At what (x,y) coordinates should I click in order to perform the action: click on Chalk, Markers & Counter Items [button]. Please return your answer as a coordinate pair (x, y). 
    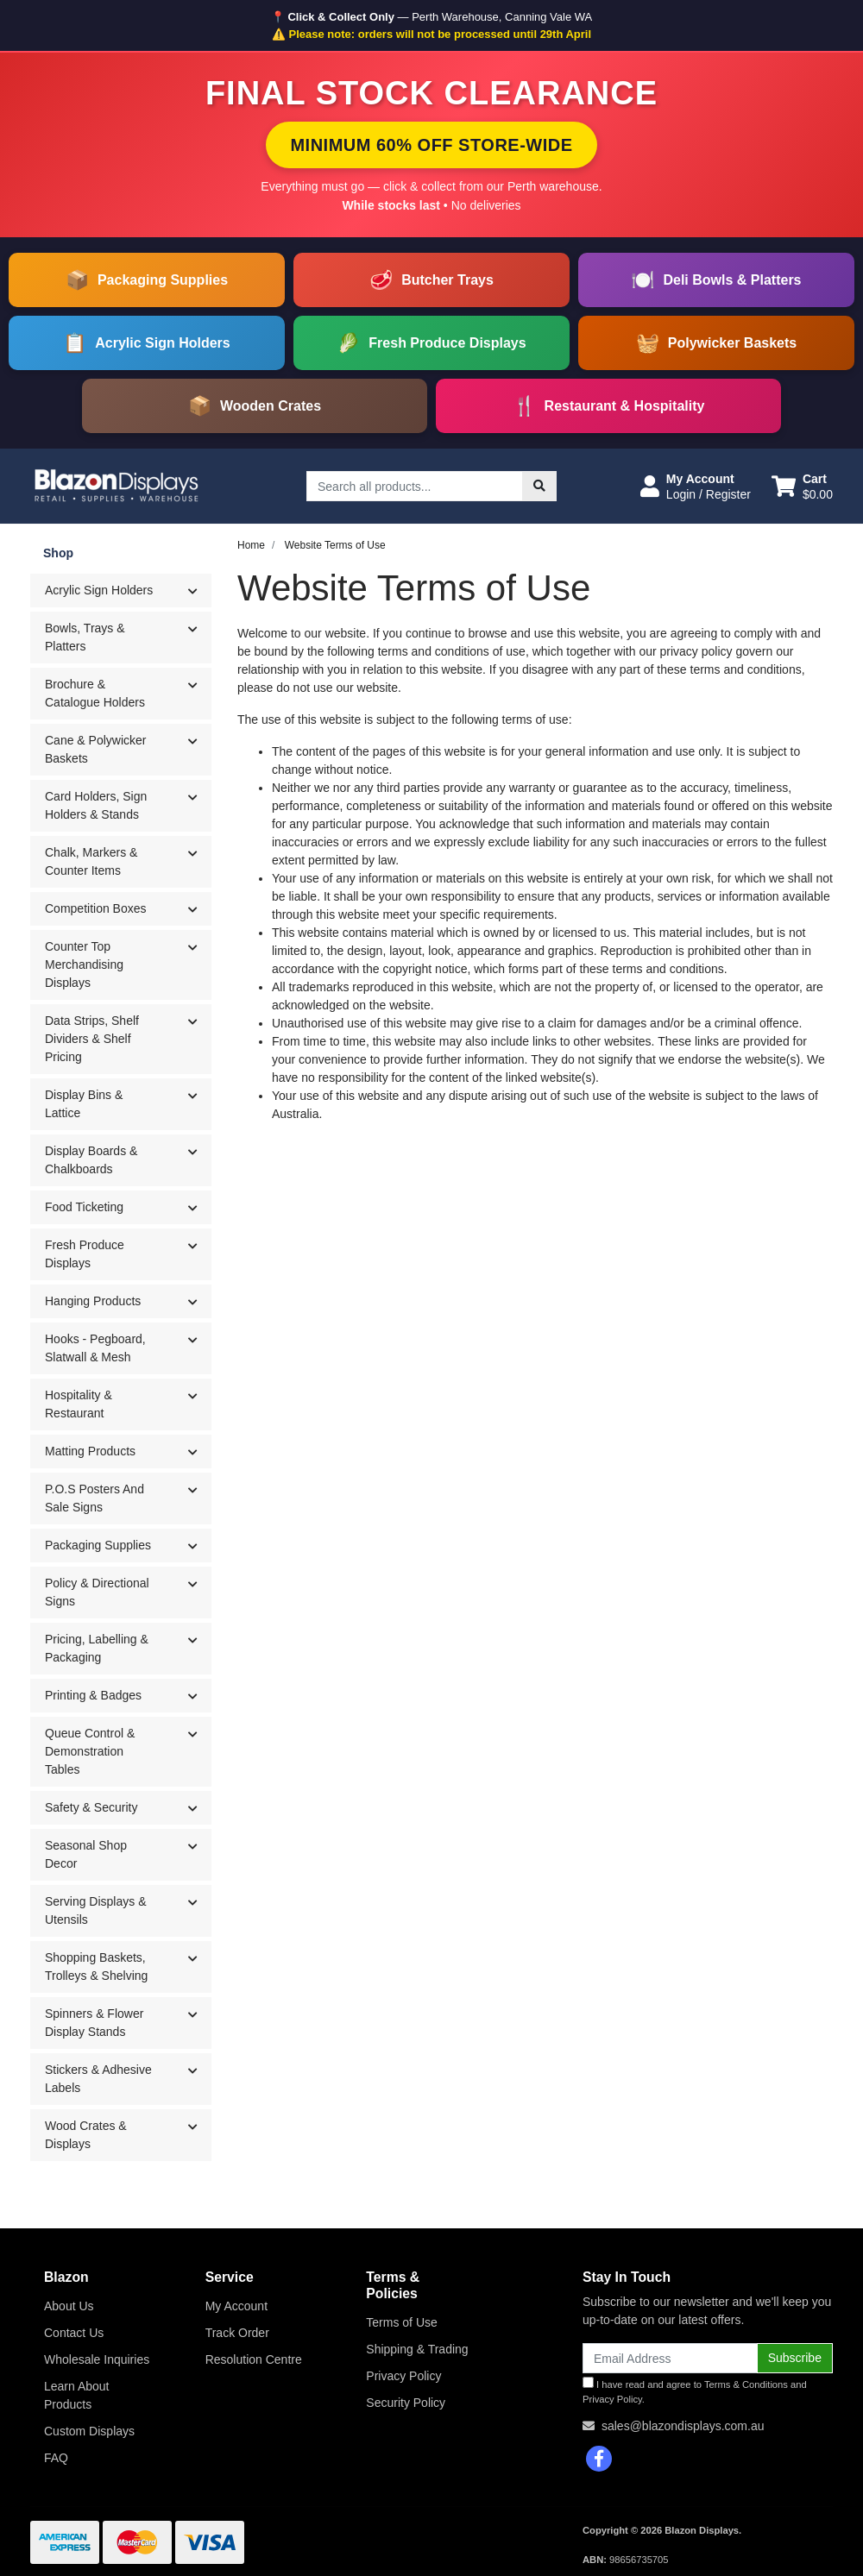
    Looking at the image, I should click on (91, 861).